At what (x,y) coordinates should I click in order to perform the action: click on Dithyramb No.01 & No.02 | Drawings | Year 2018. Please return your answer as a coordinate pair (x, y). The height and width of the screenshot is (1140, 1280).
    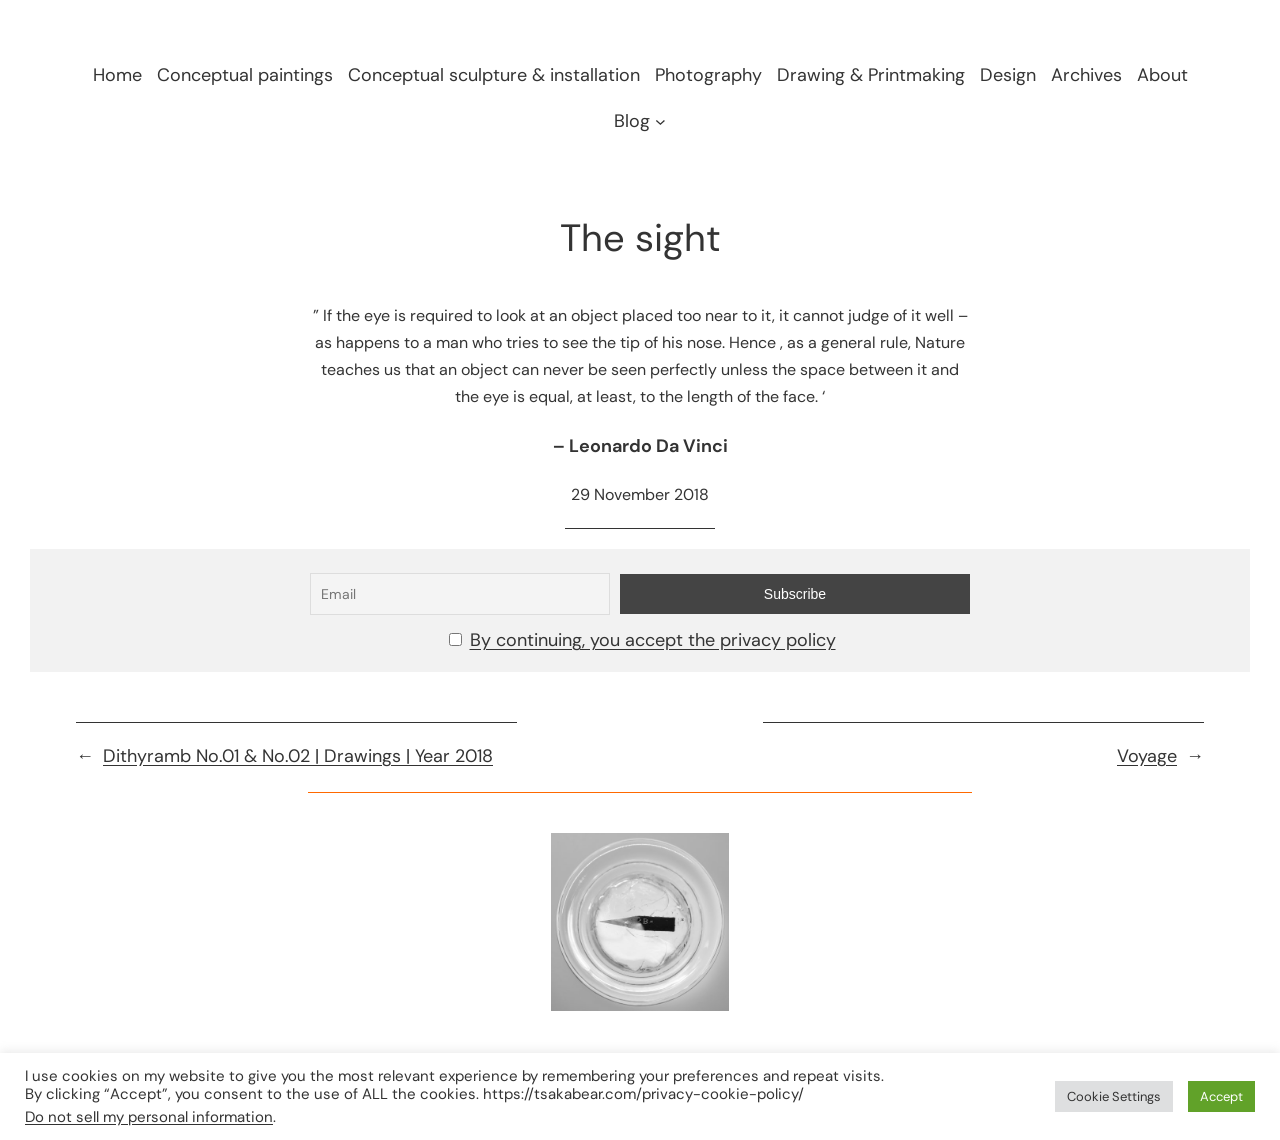
    Looking at the image, I should click on (298, 756).